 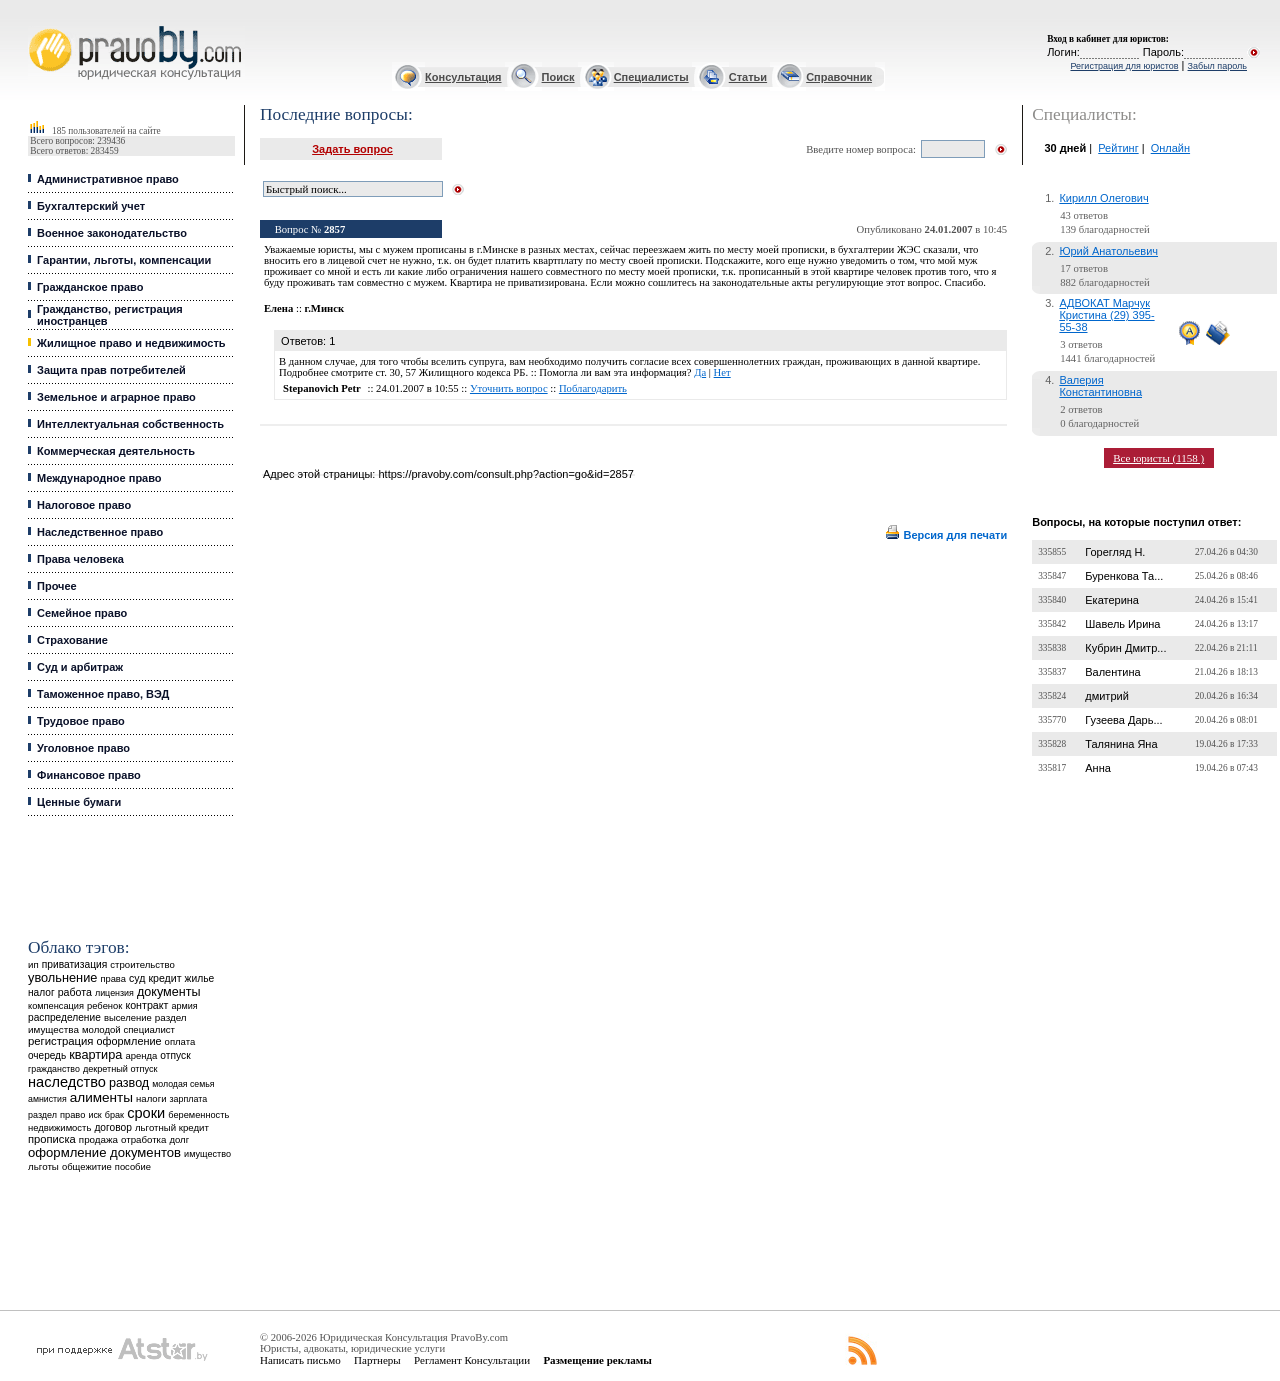 What do you see at coordinates (130, 424) in the screenshot?
I see `Интеллектуальная собственность` at bounding box center [130, 424].